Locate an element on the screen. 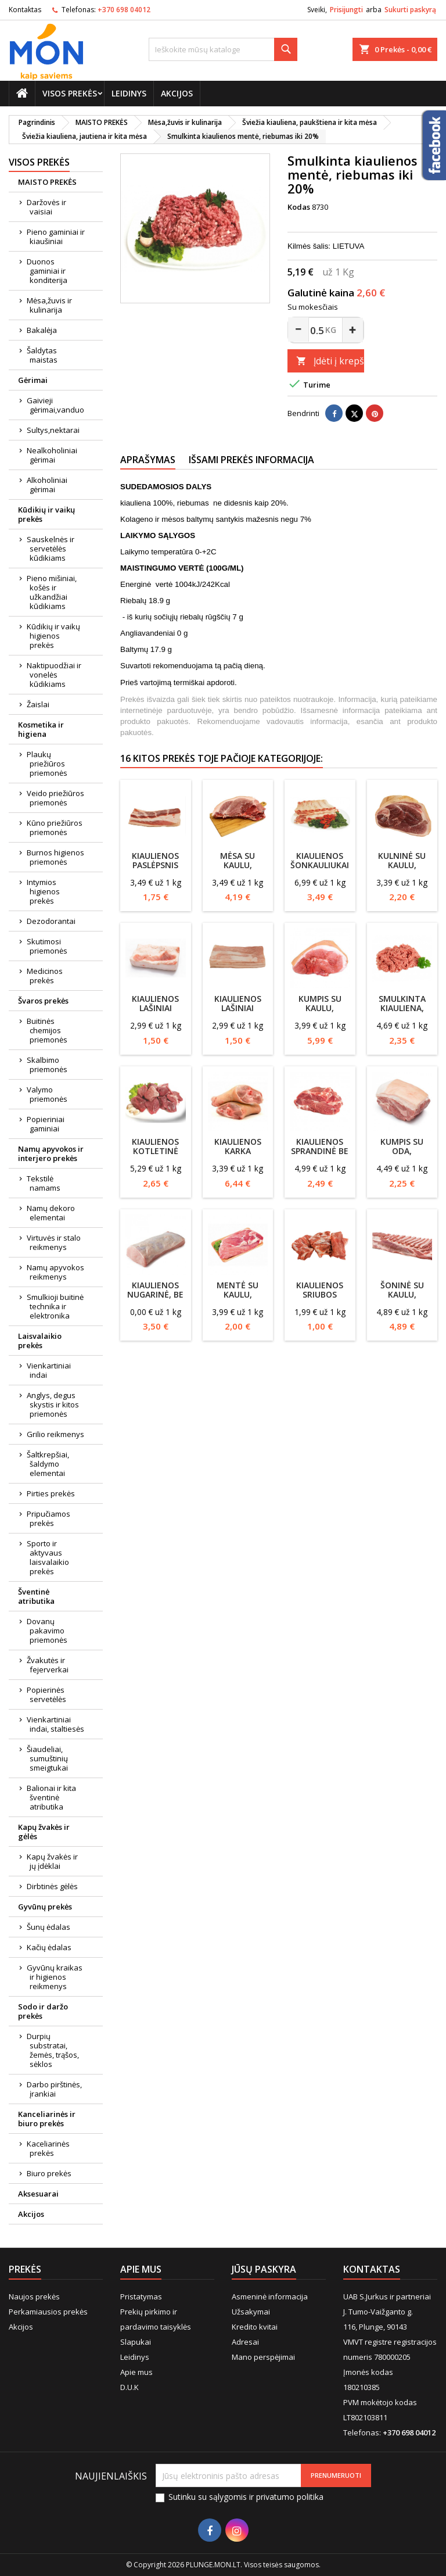 The image size is (446, 2576). Šiaudeliai, sumuštinių smeigtukai is located at coordinates (47, 1758).